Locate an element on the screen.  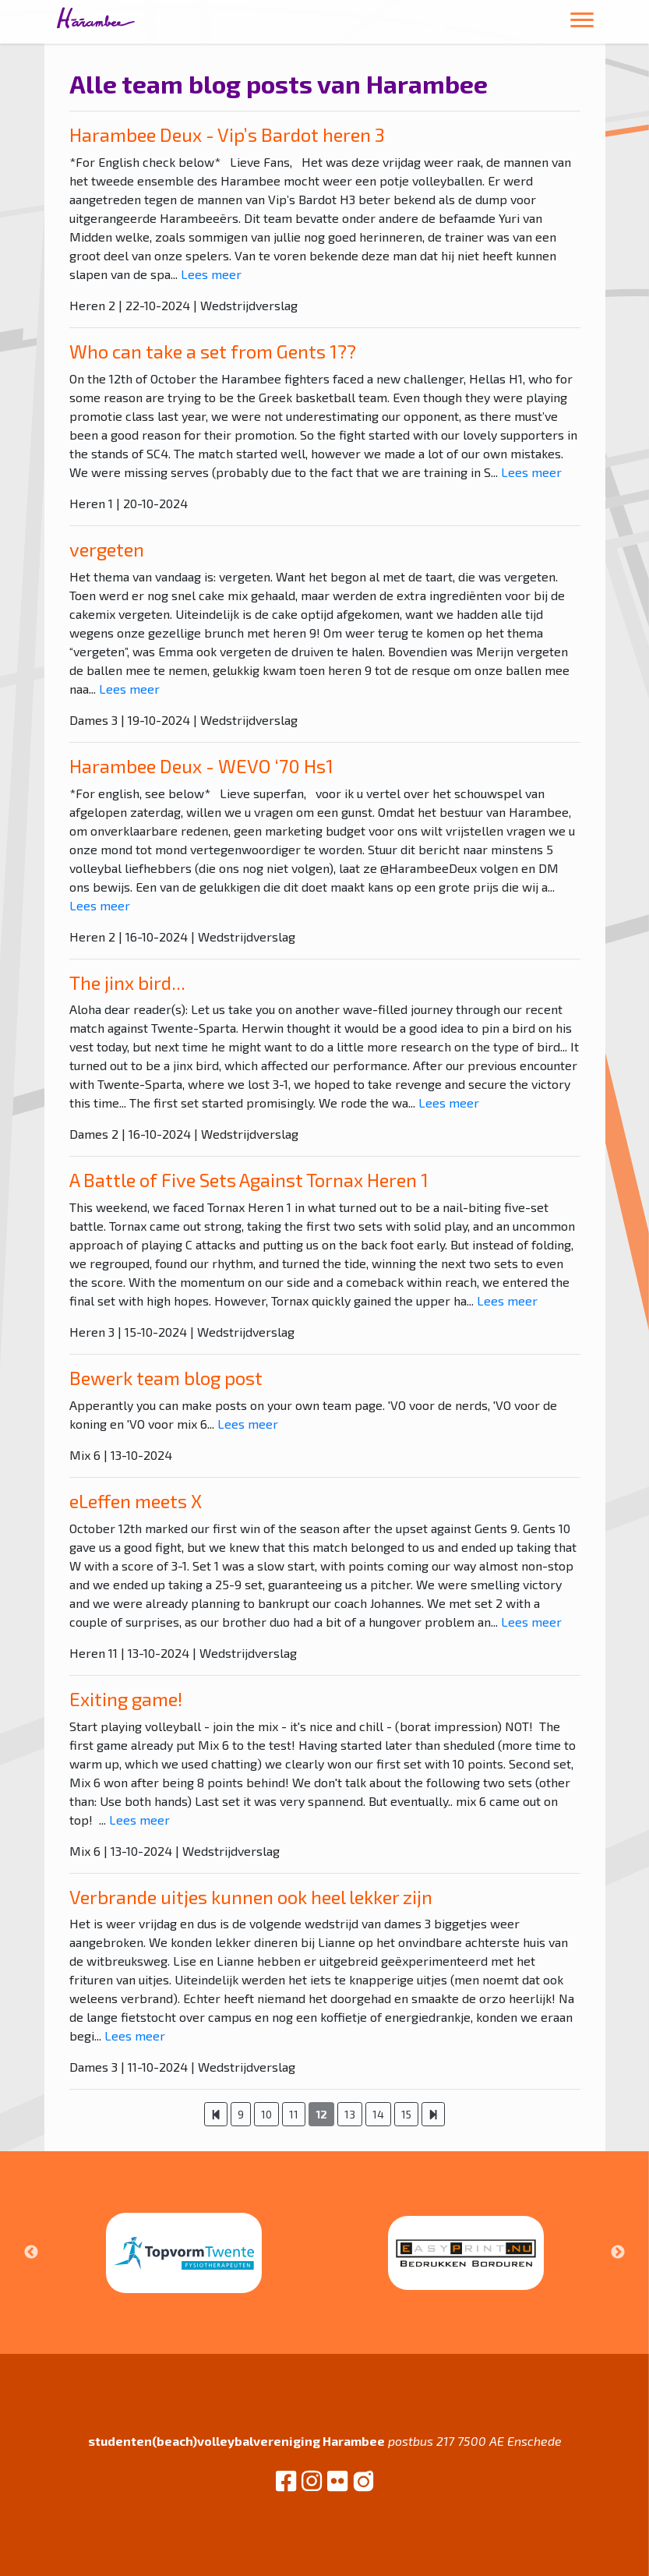
Lees meer is located at coordinates (211, 274).